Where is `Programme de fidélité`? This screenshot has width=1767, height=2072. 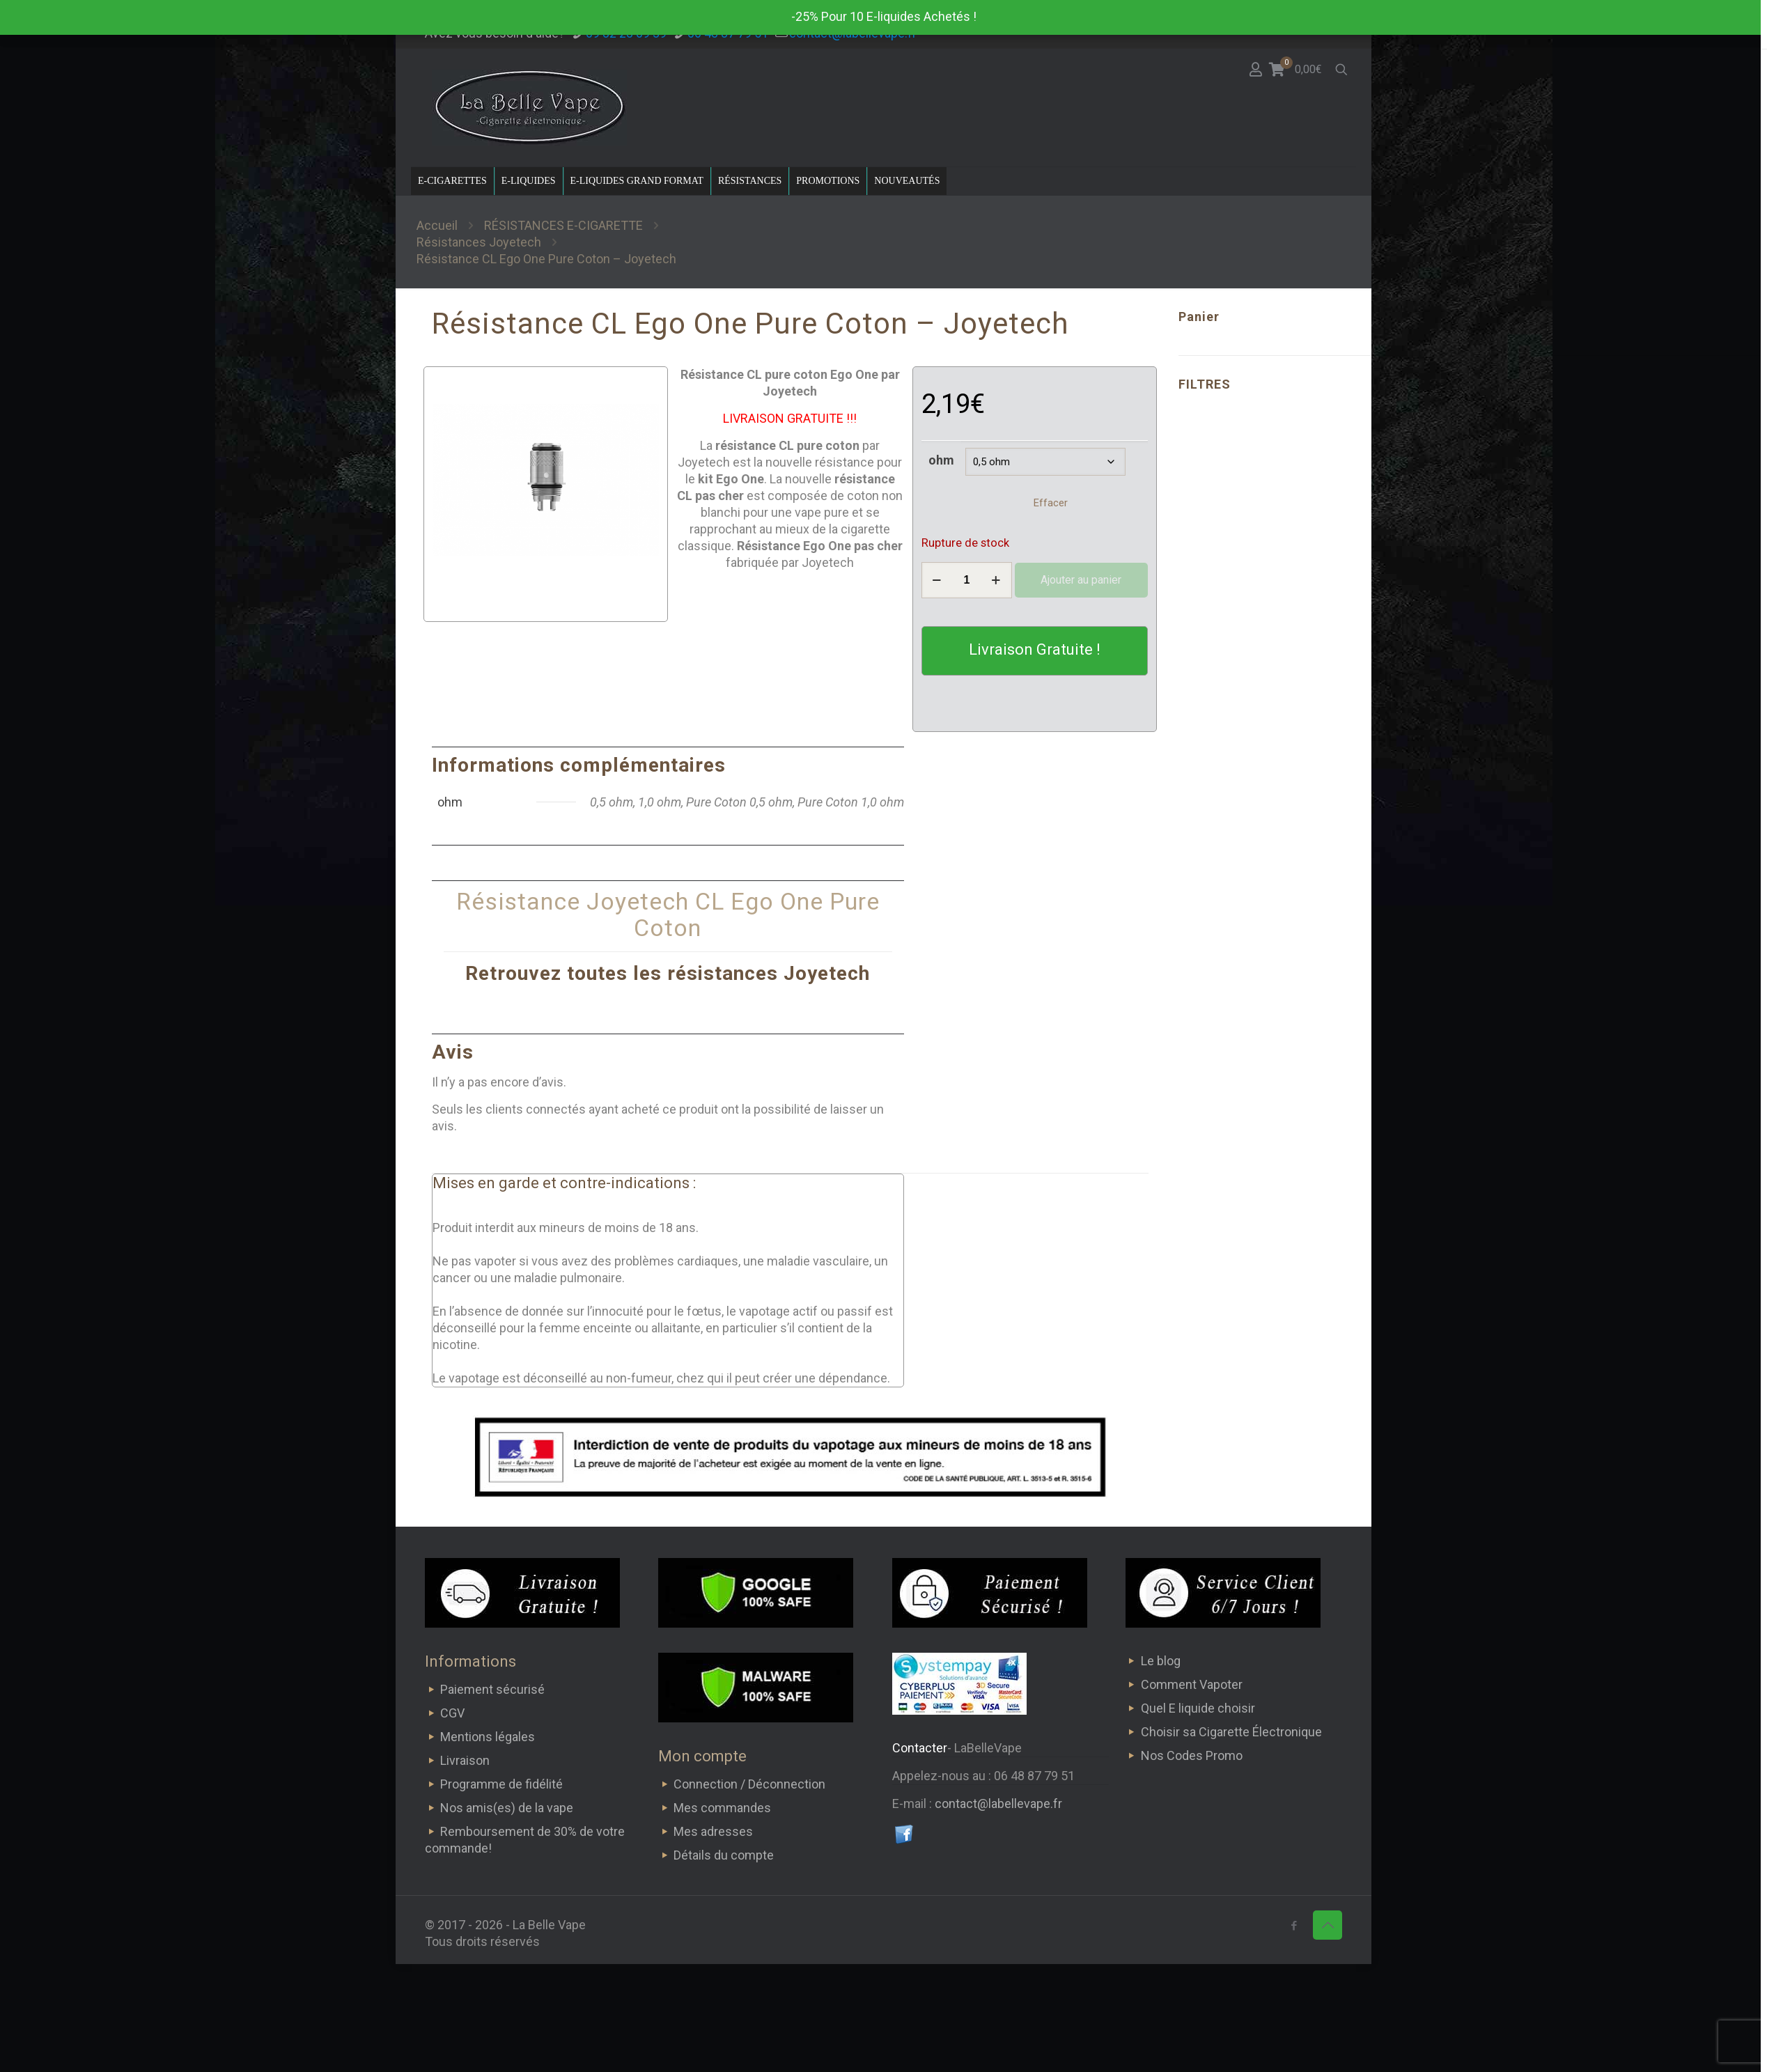
Programme de fidélité is located at coordinates (501, 1784).